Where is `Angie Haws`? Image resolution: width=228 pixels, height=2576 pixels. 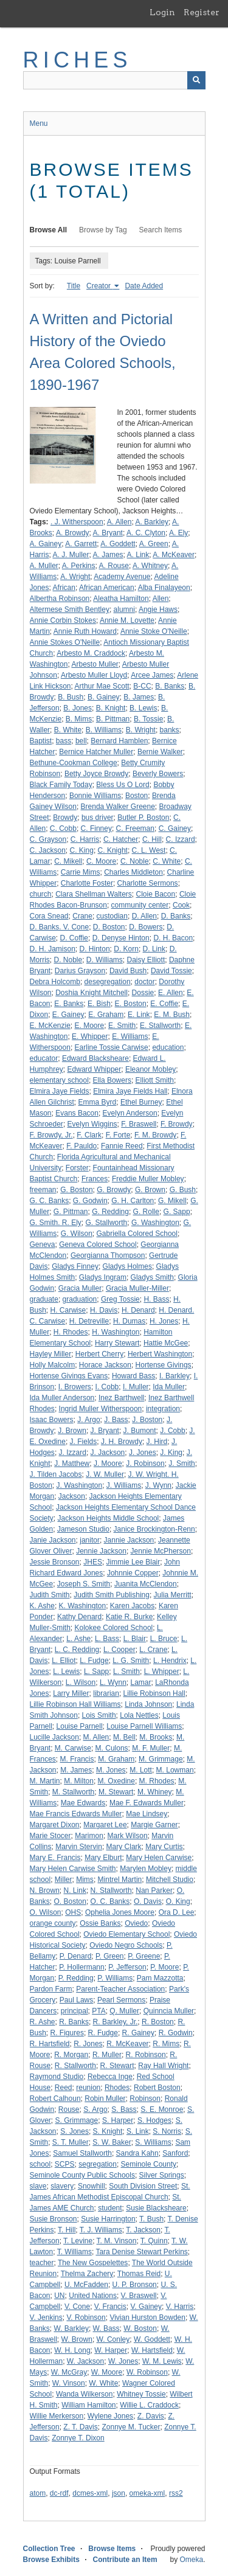 Angie Haws is located at coordinates (158, 609).